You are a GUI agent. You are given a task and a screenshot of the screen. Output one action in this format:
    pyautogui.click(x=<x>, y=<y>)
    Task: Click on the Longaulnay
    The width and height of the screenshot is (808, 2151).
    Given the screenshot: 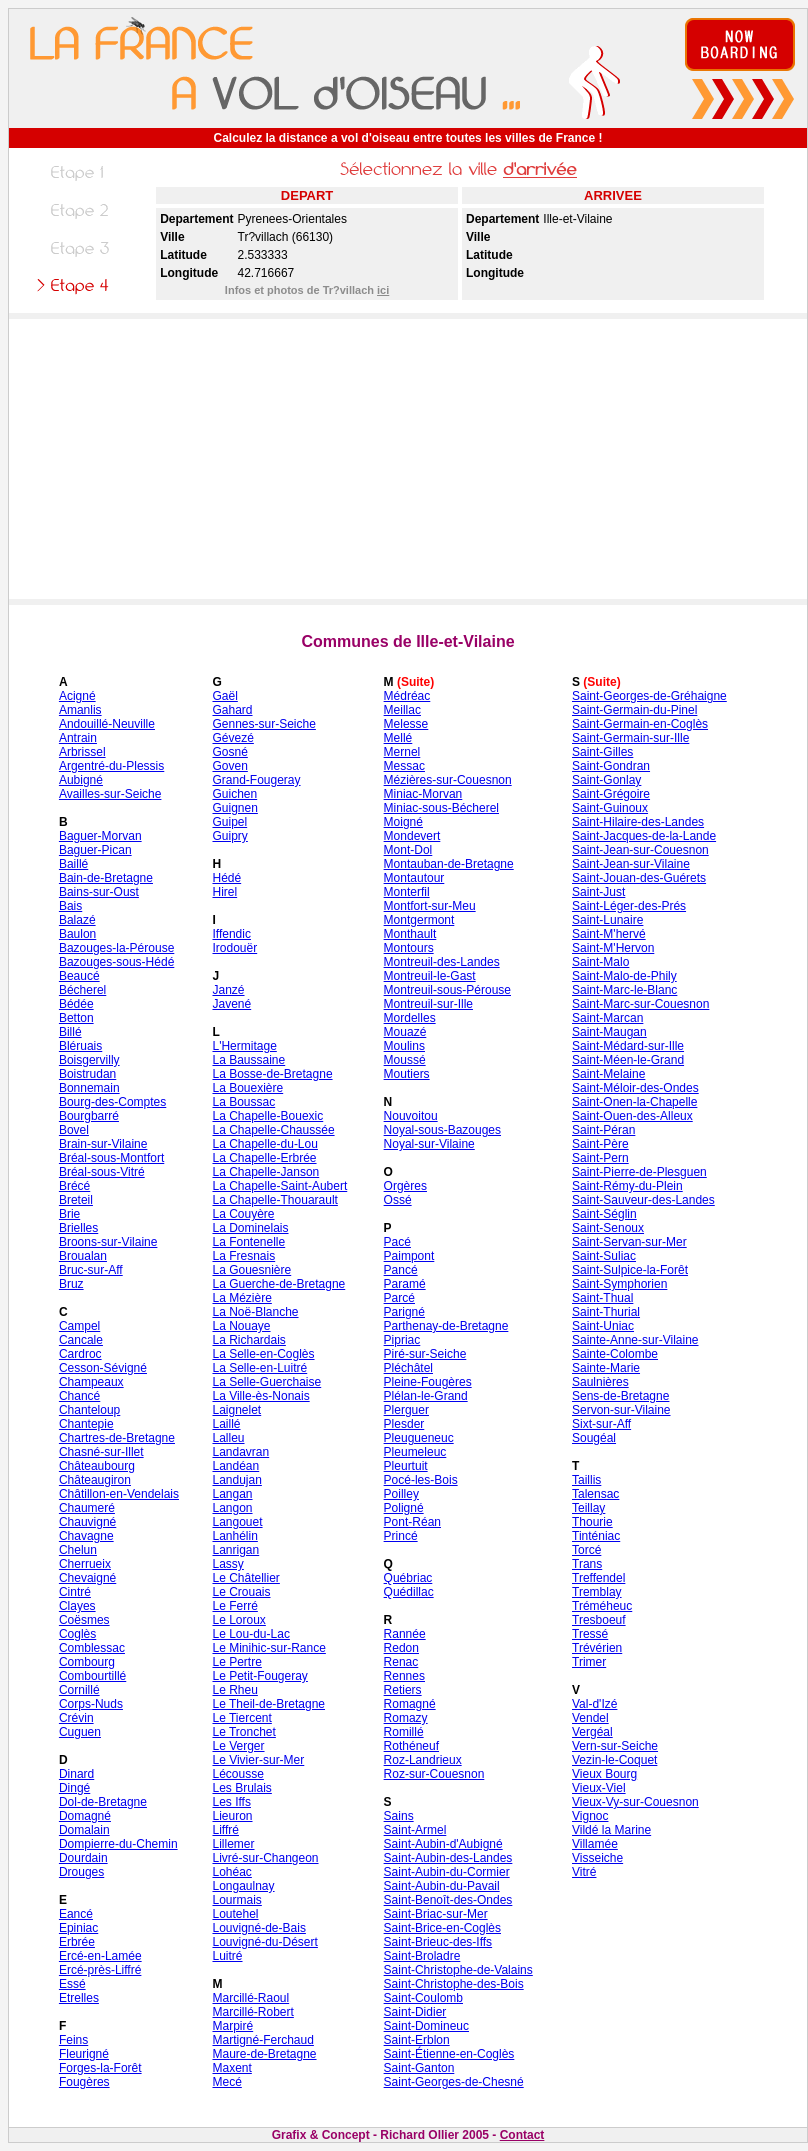 What is the action you would take?
    pyautogui.click(x=243, y=1886)
    